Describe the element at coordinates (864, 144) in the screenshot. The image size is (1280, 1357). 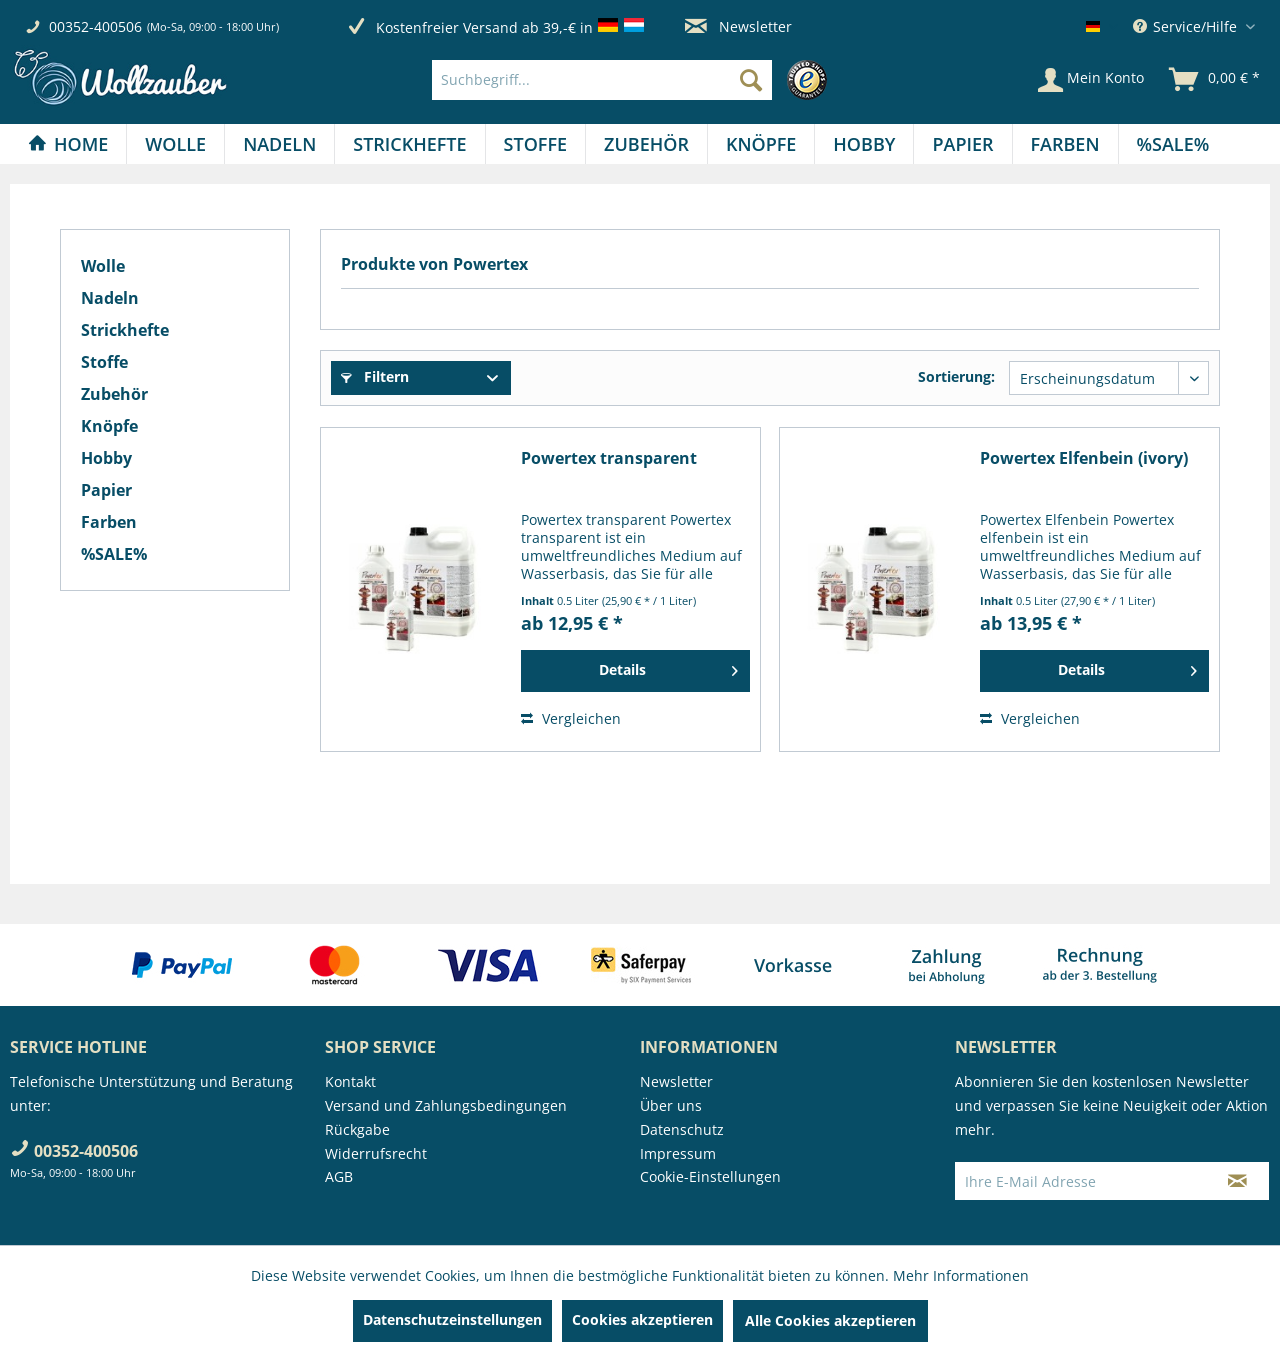
I see `[Hobby]` at that location.